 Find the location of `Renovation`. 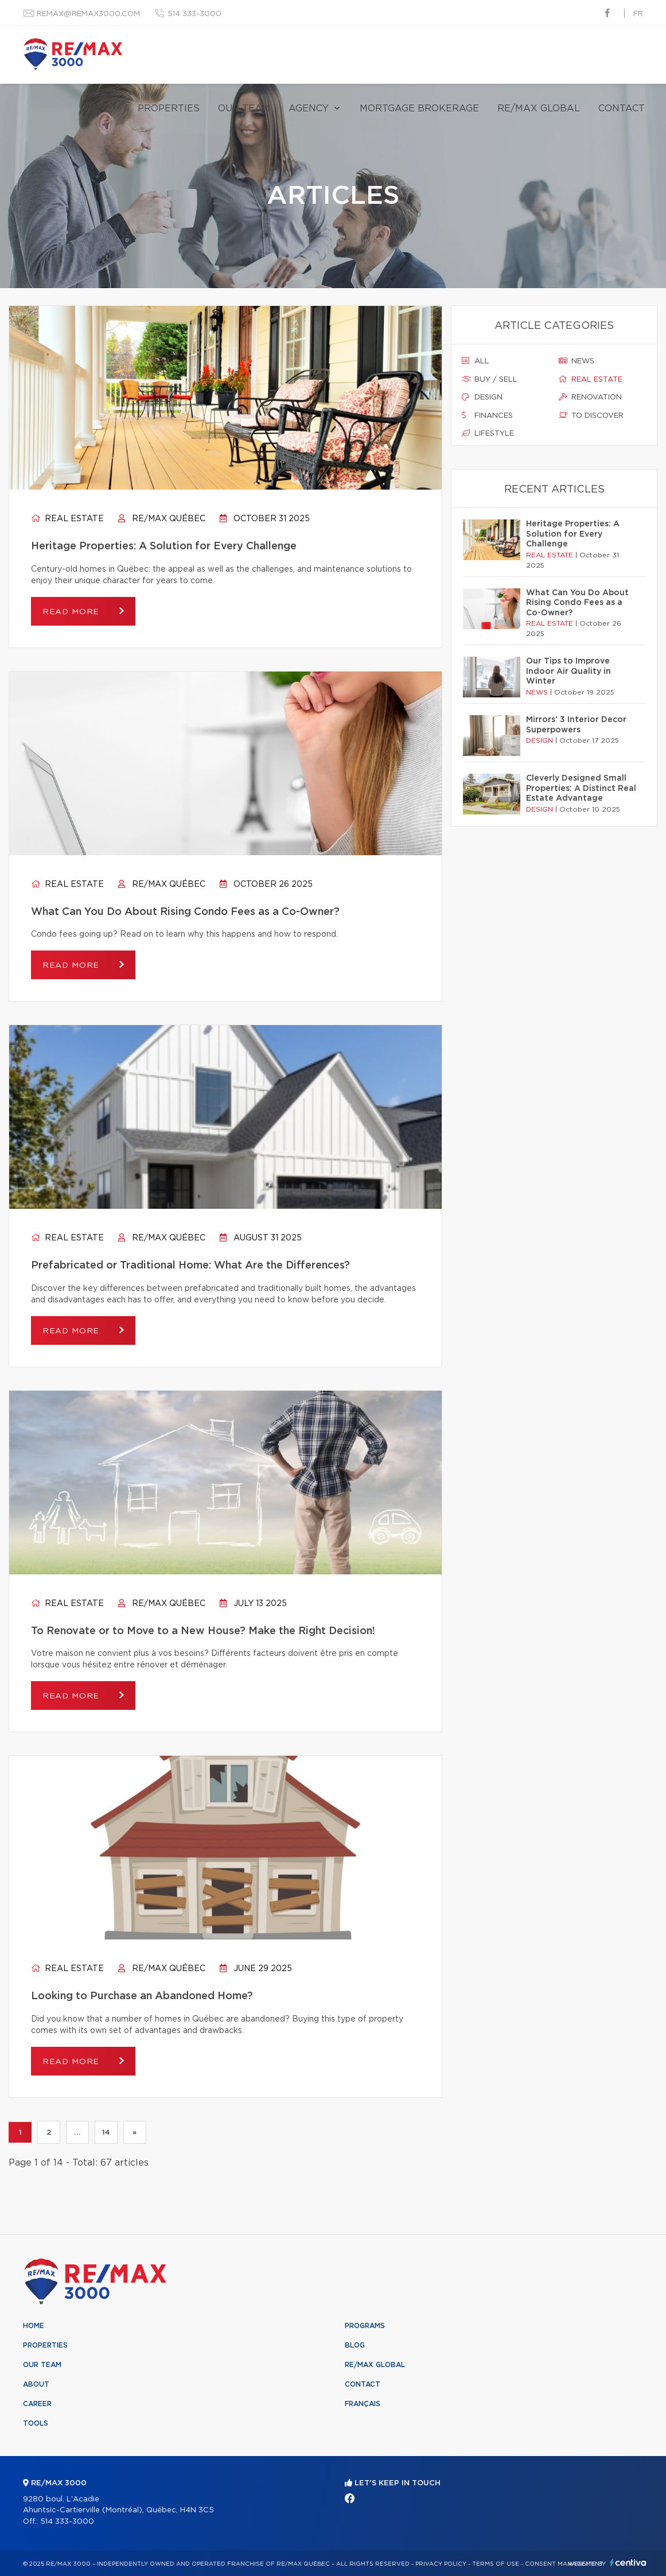

Renovation is located at coordinates (590, 397).